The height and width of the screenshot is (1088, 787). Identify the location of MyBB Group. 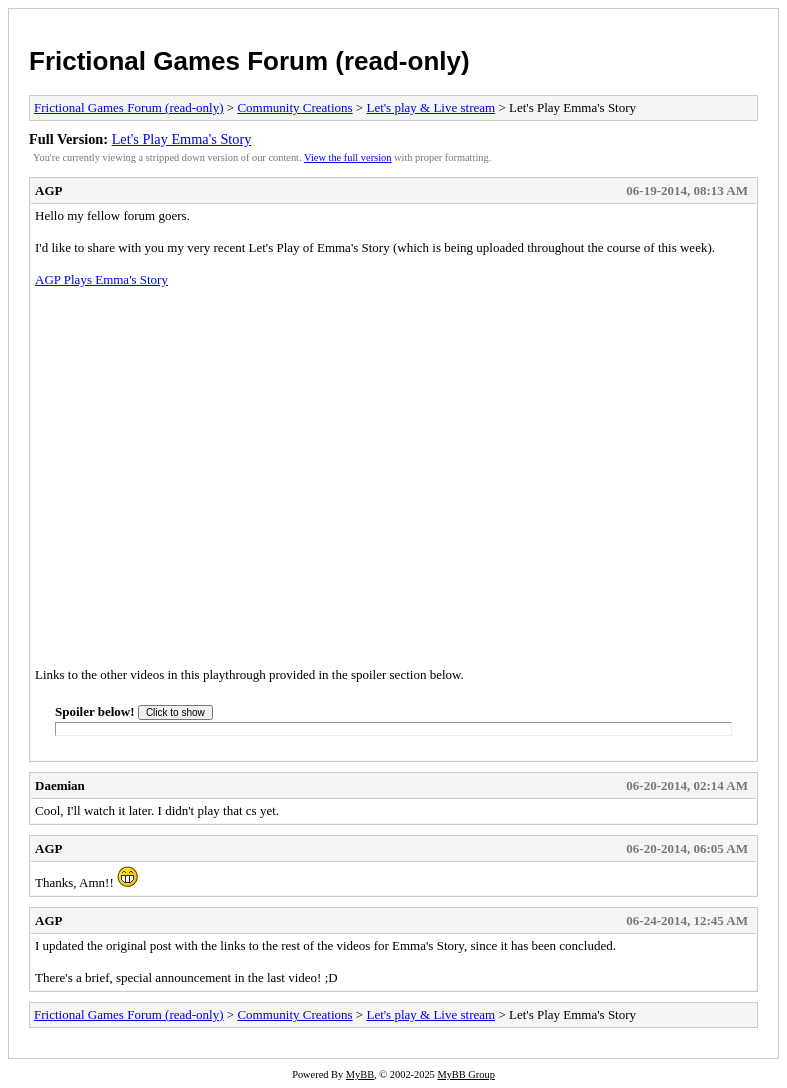
(465, 1074).